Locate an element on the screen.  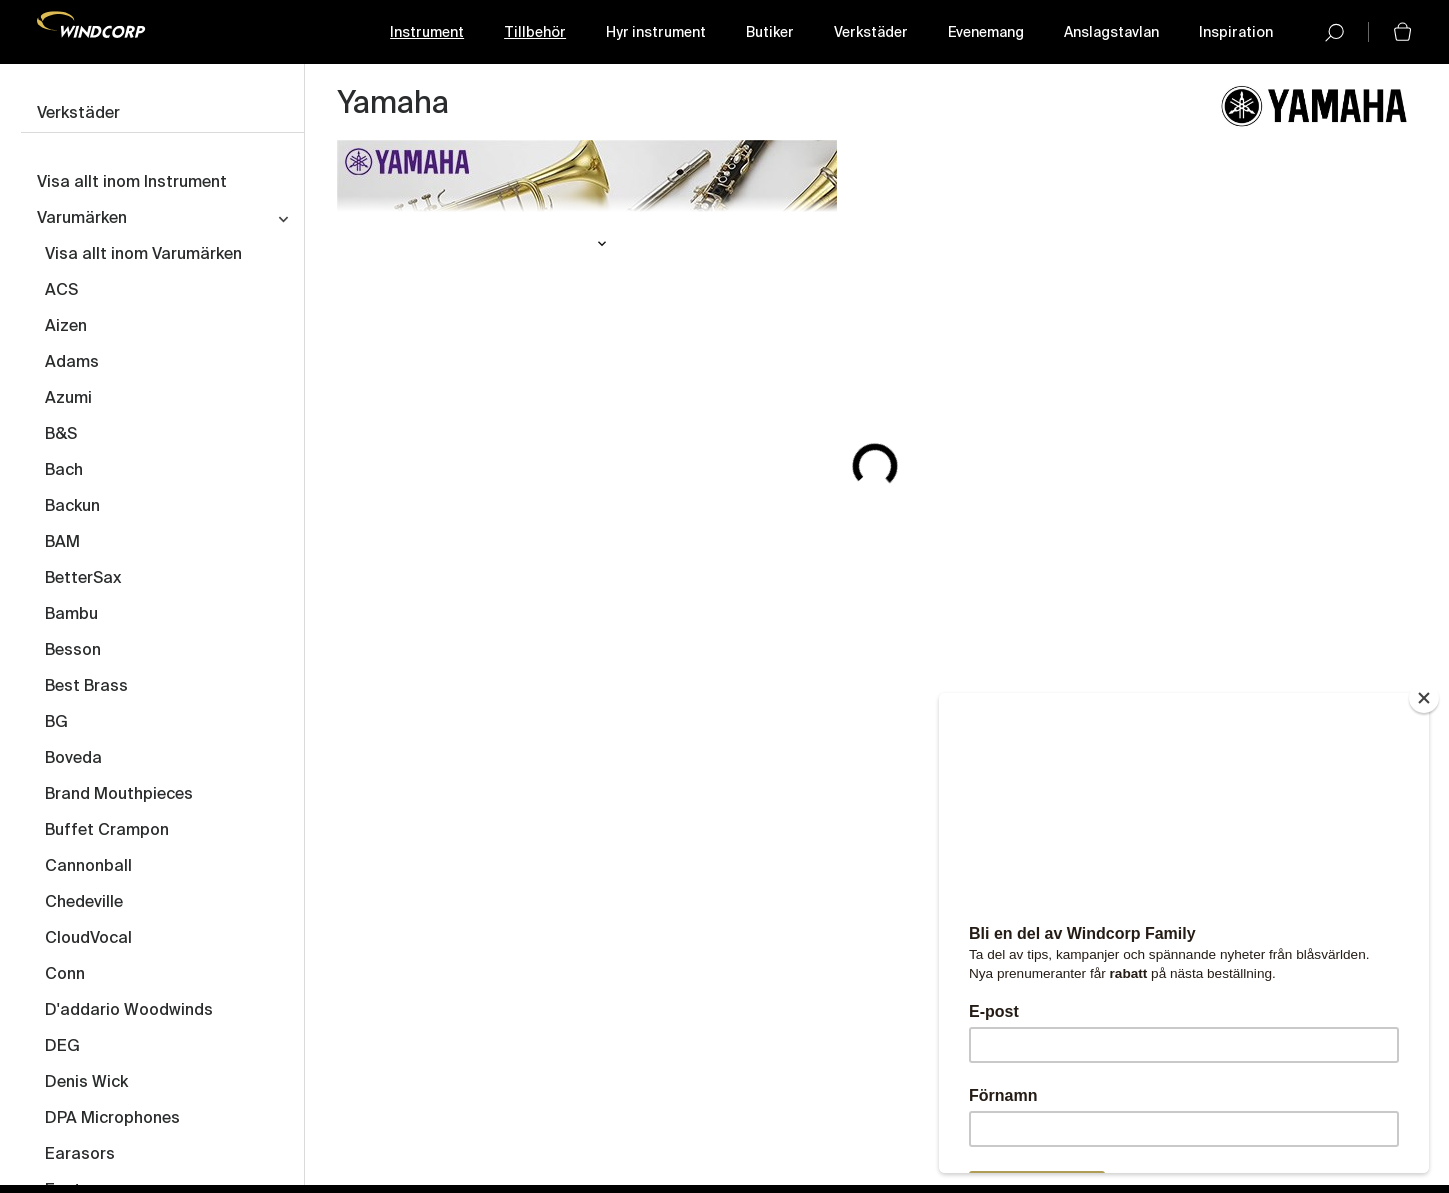
Butiker is located at coordinates (770, 33).